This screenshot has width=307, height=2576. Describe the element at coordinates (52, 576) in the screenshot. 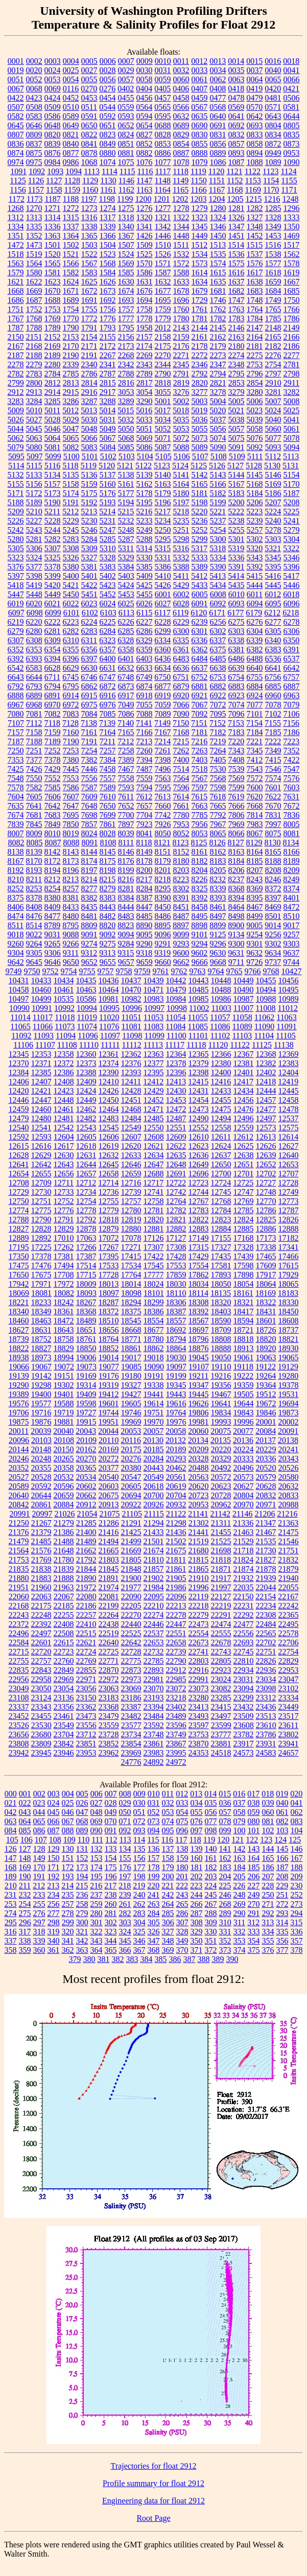

I see `5399` at that location.